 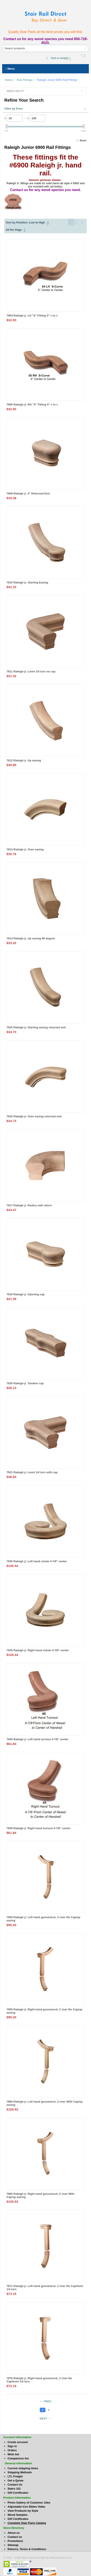 I want to click on Rail Fittings, so click(x=25, y=79).